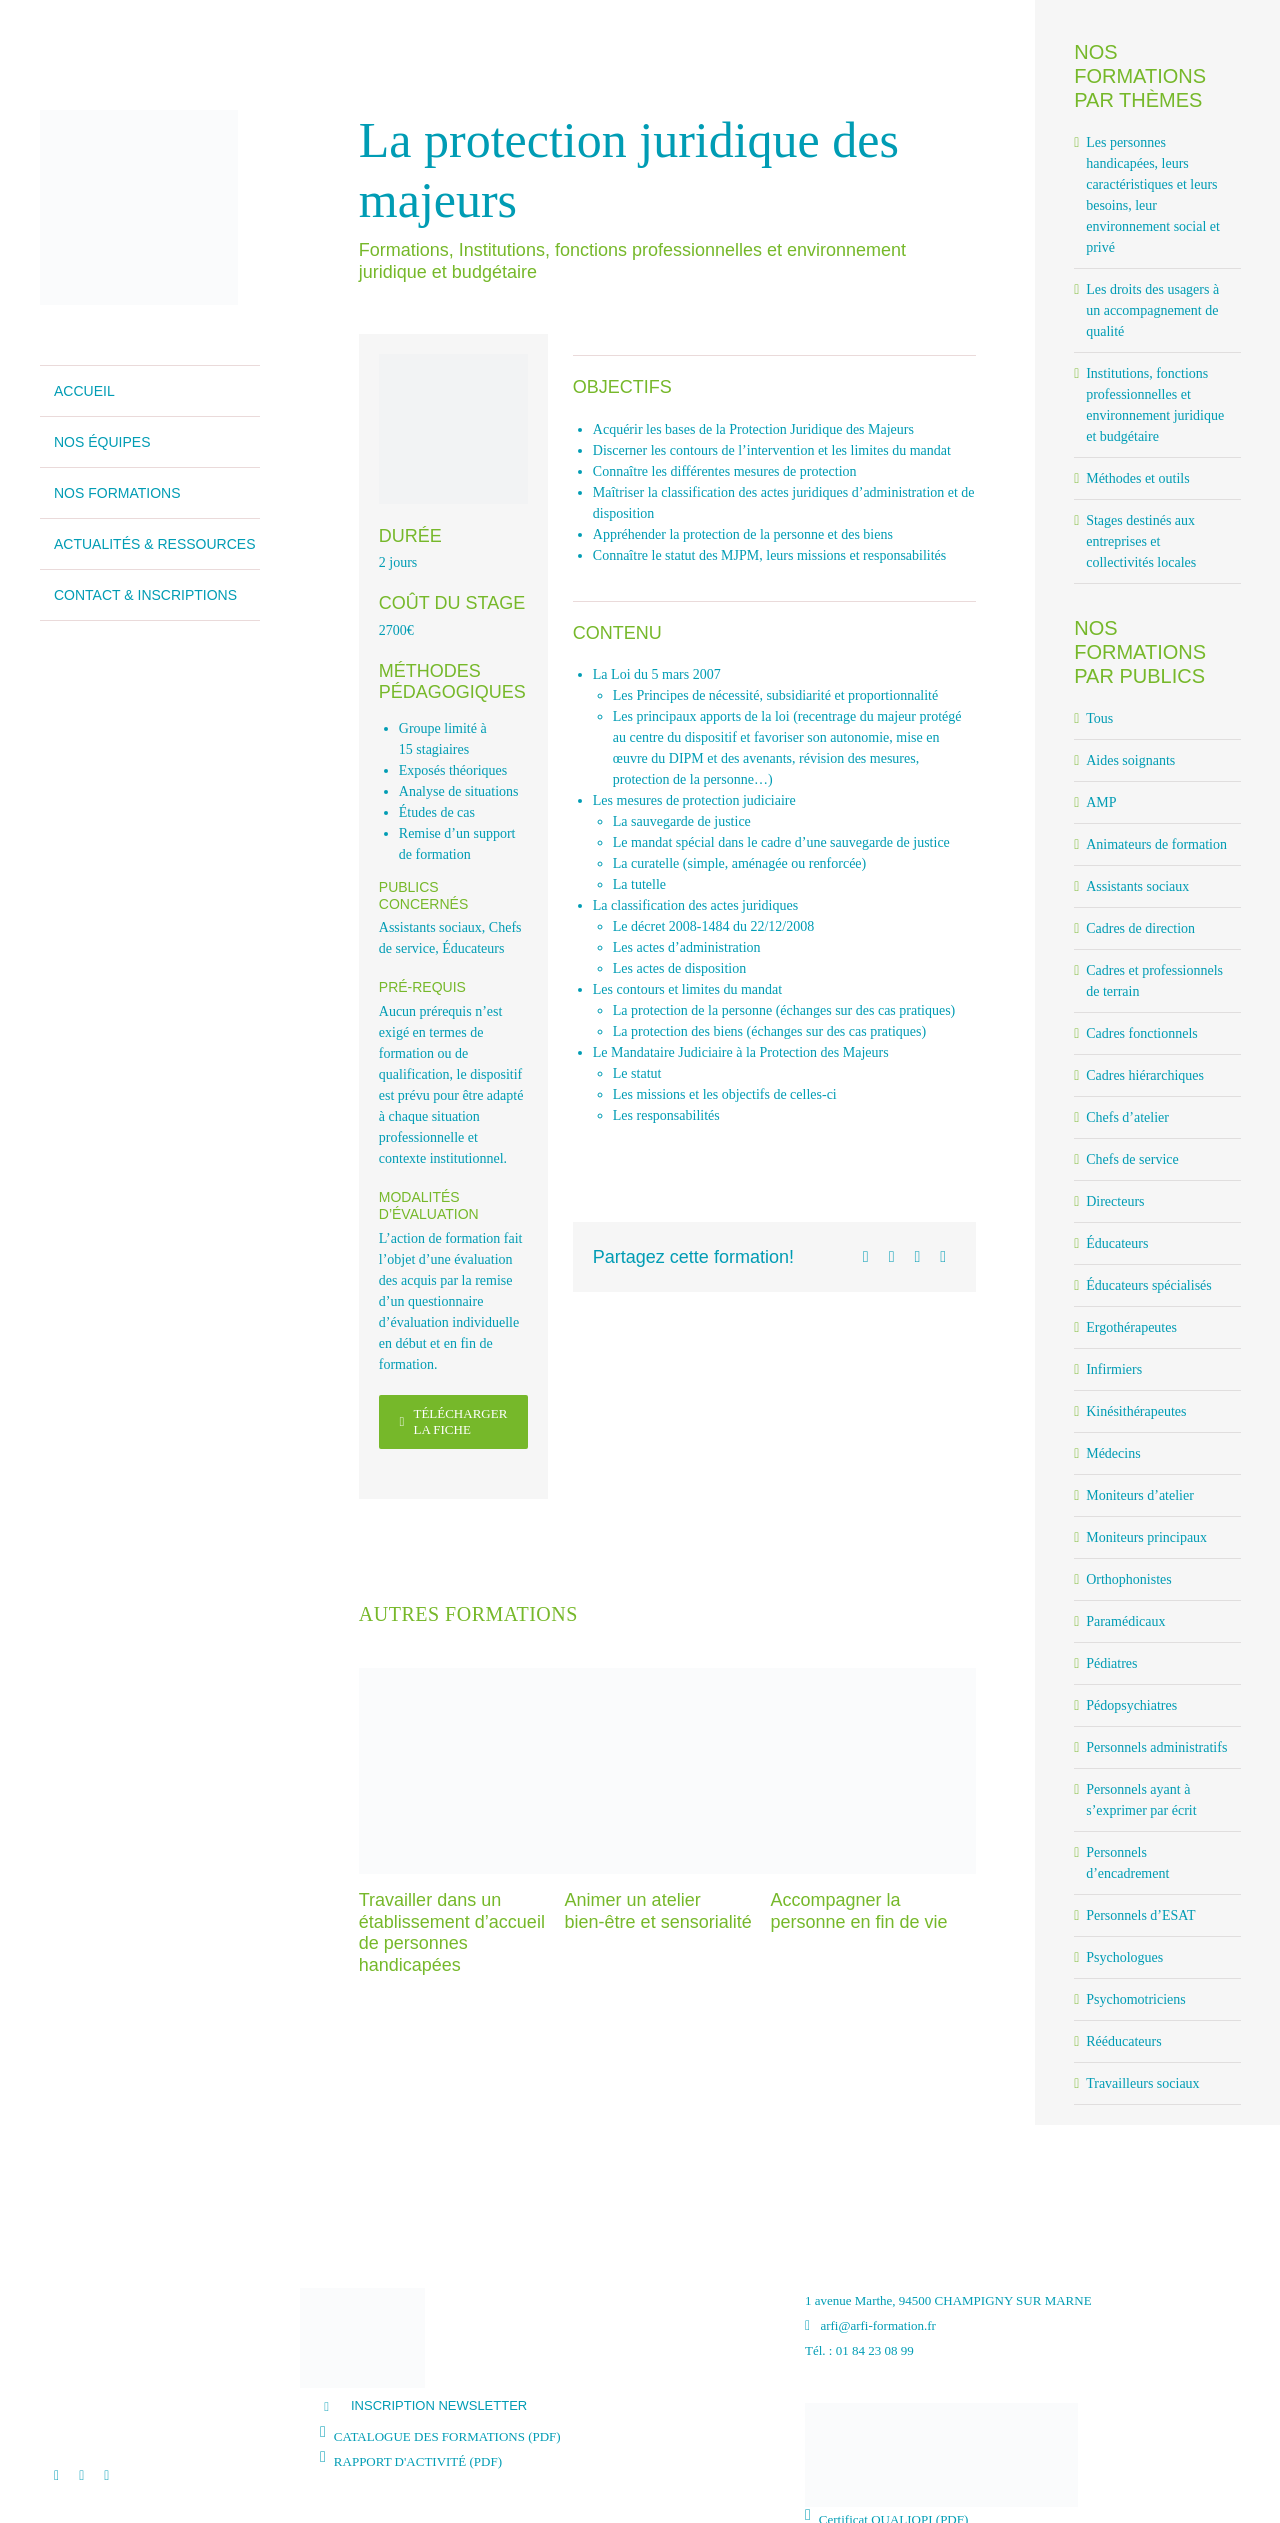  I want to click on [LinkedIn], so click(917, 1257).